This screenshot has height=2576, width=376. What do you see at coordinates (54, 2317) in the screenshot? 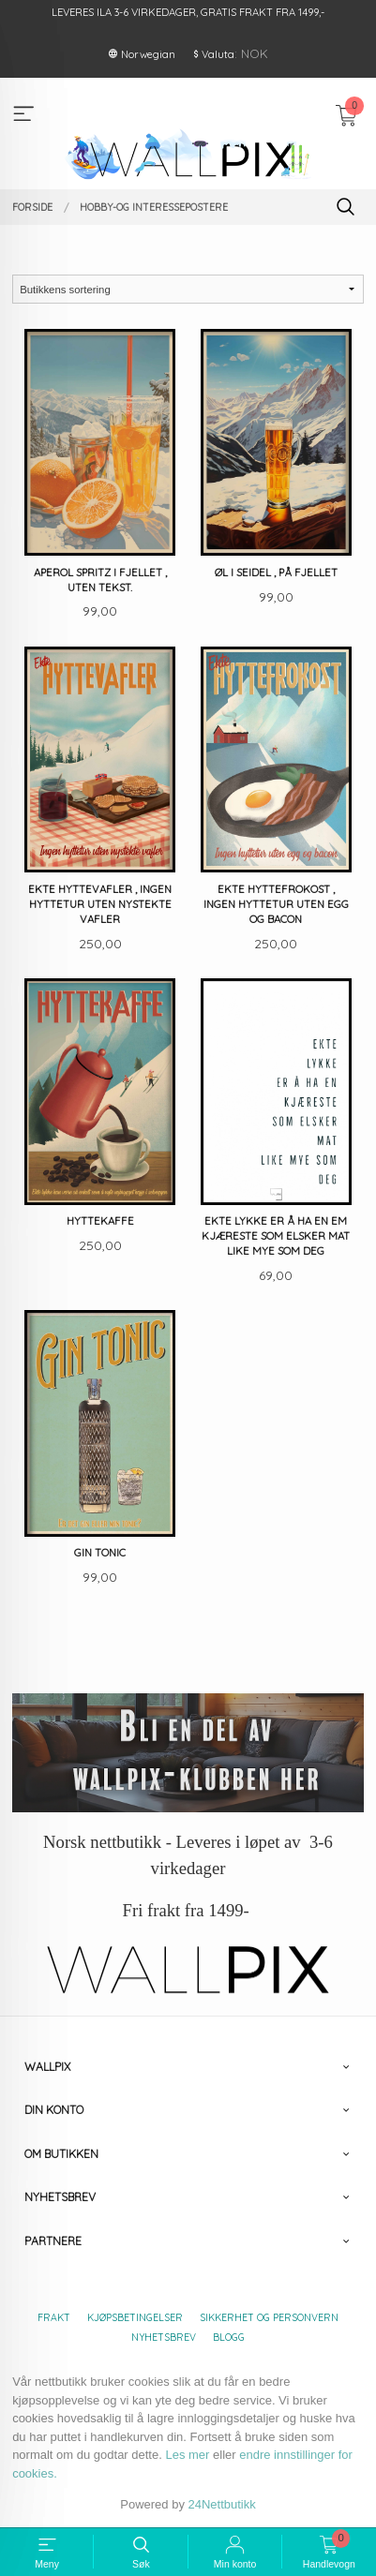
I see `Frakt` at bounding box center [54, 2317].